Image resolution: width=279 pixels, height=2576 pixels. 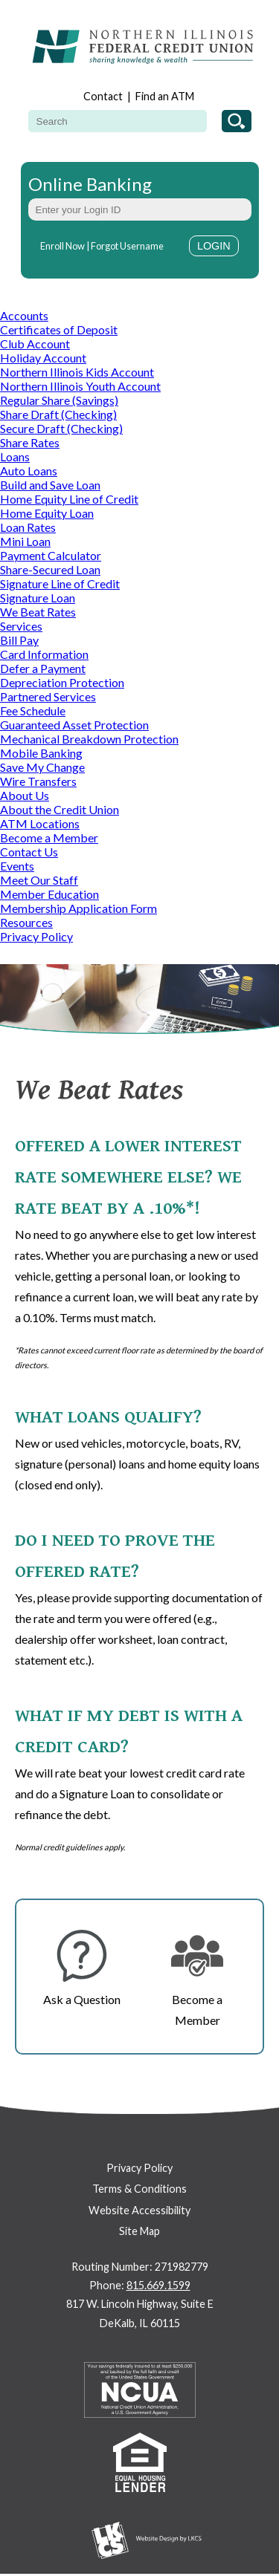 I want to click on Club Account, so click(x=35, y=343).